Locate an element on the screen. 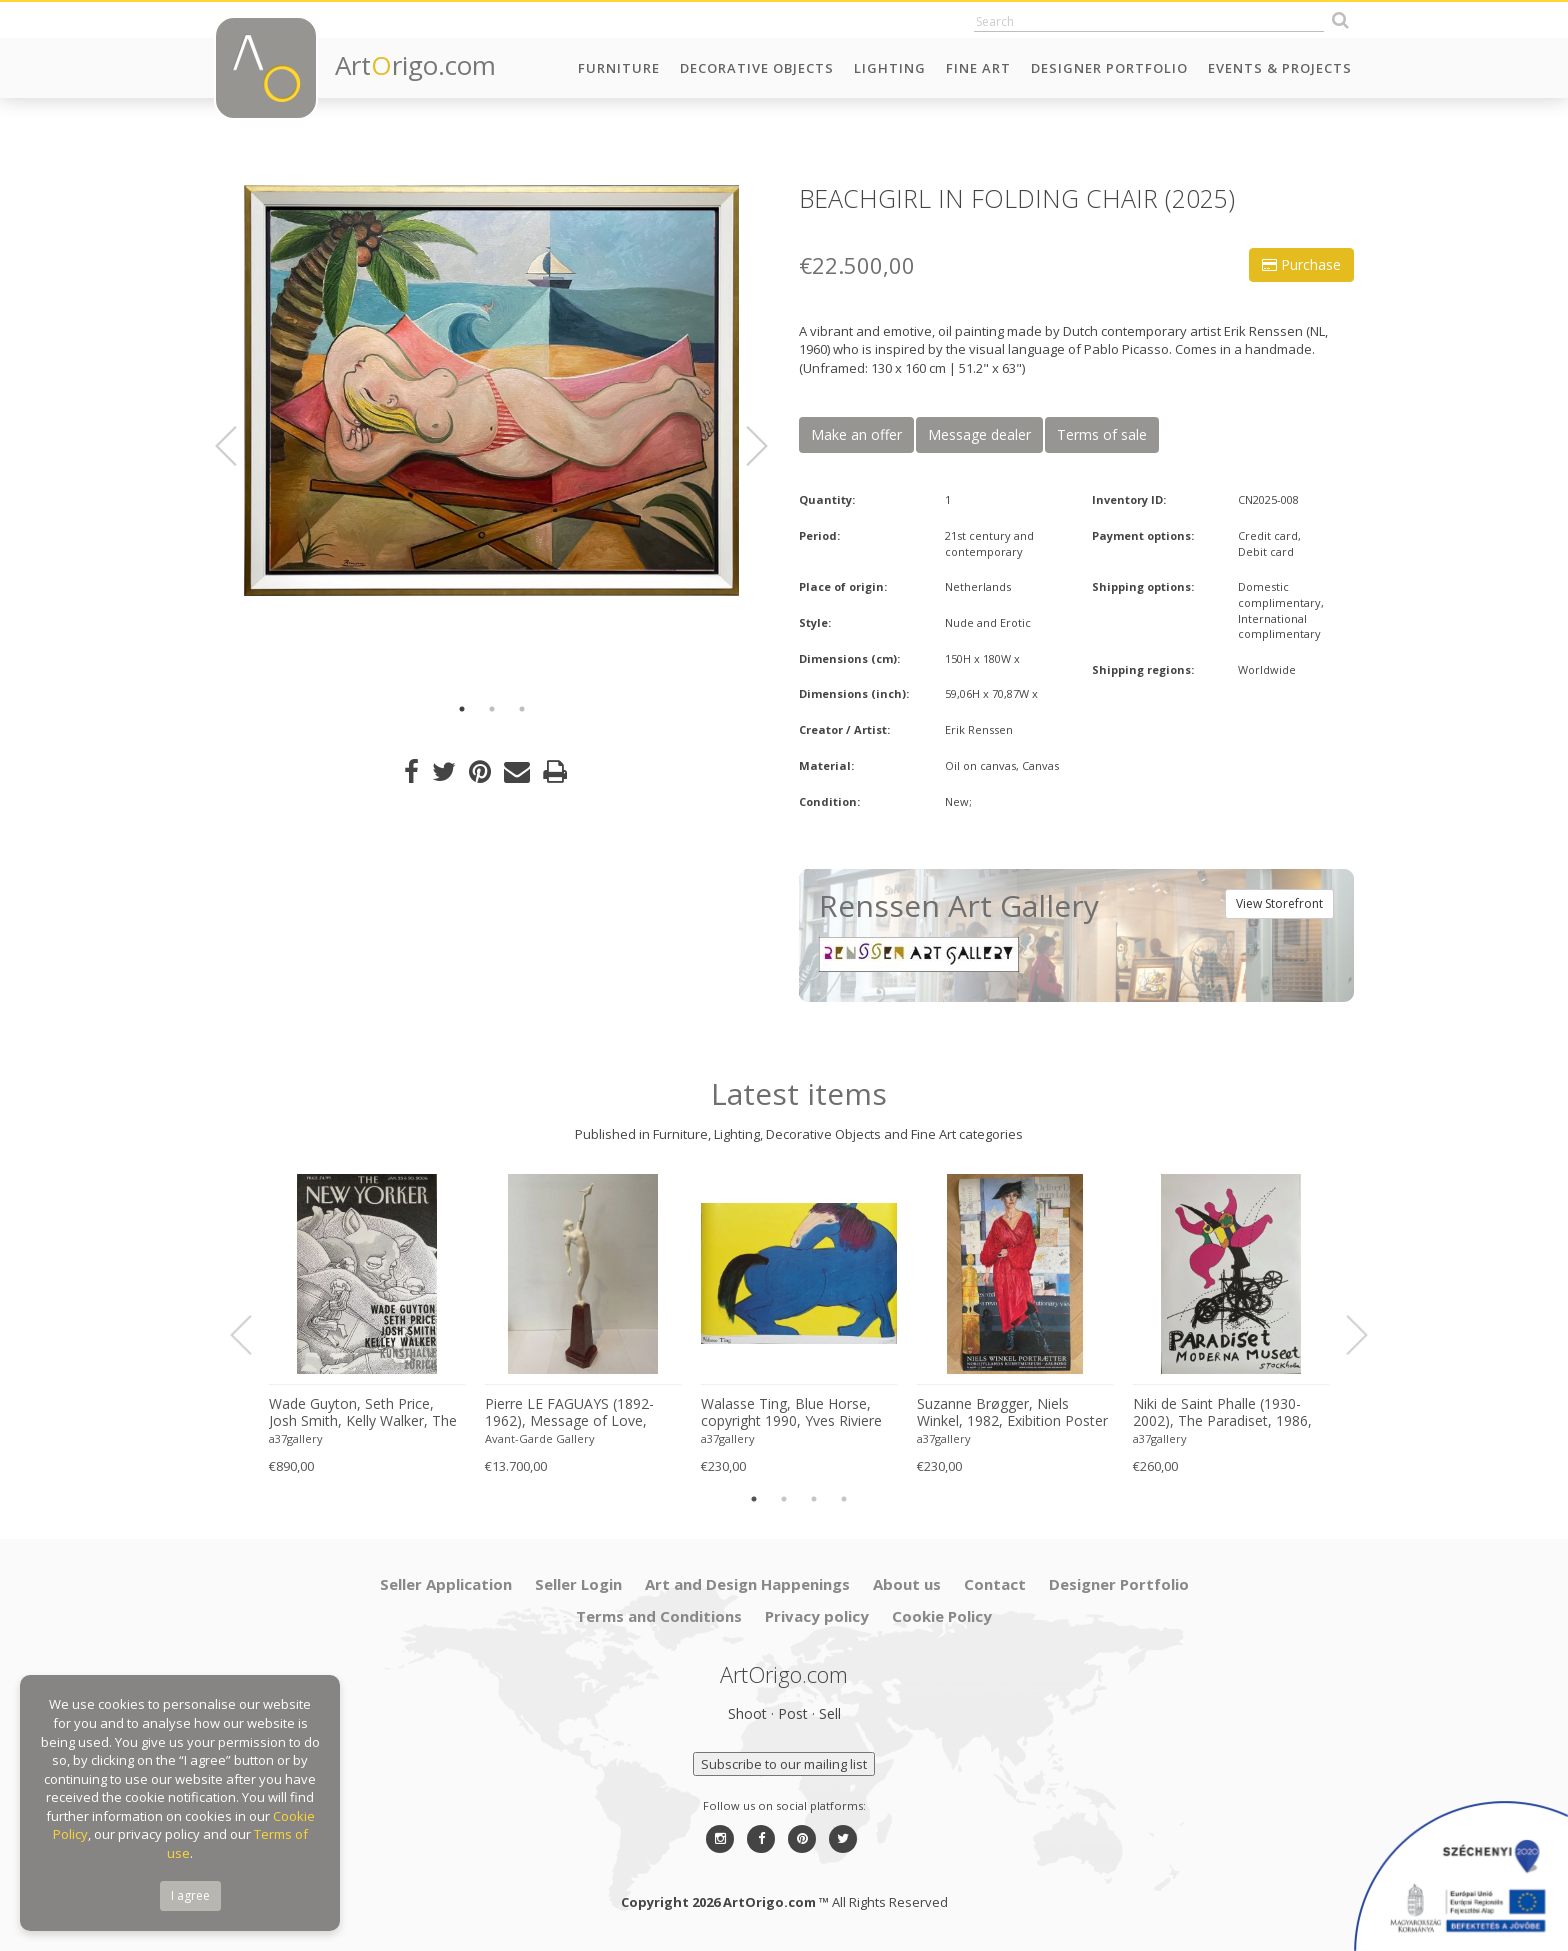 This screenshot has width=1568, height=1951. Cookie Policy is located at coordinates (942, 1616).